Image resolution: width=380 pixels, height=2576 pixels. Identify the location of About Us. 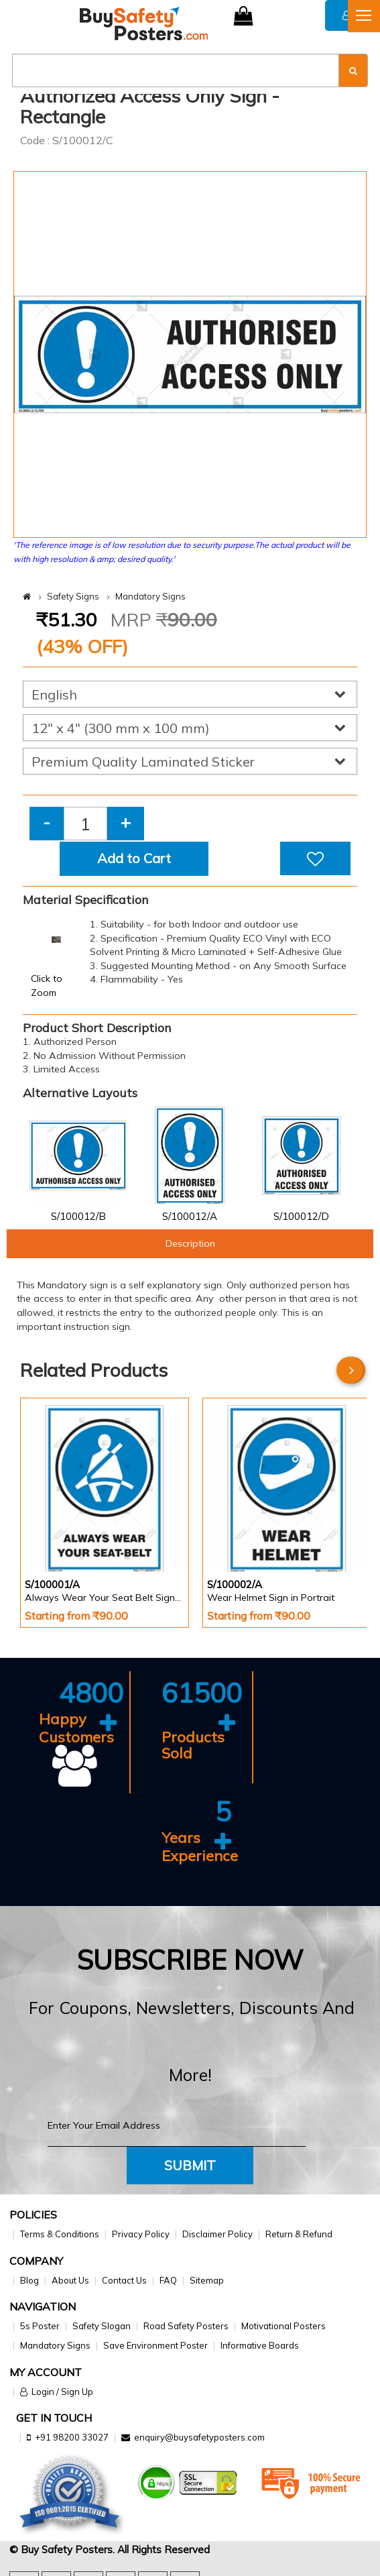
(70, 2280).